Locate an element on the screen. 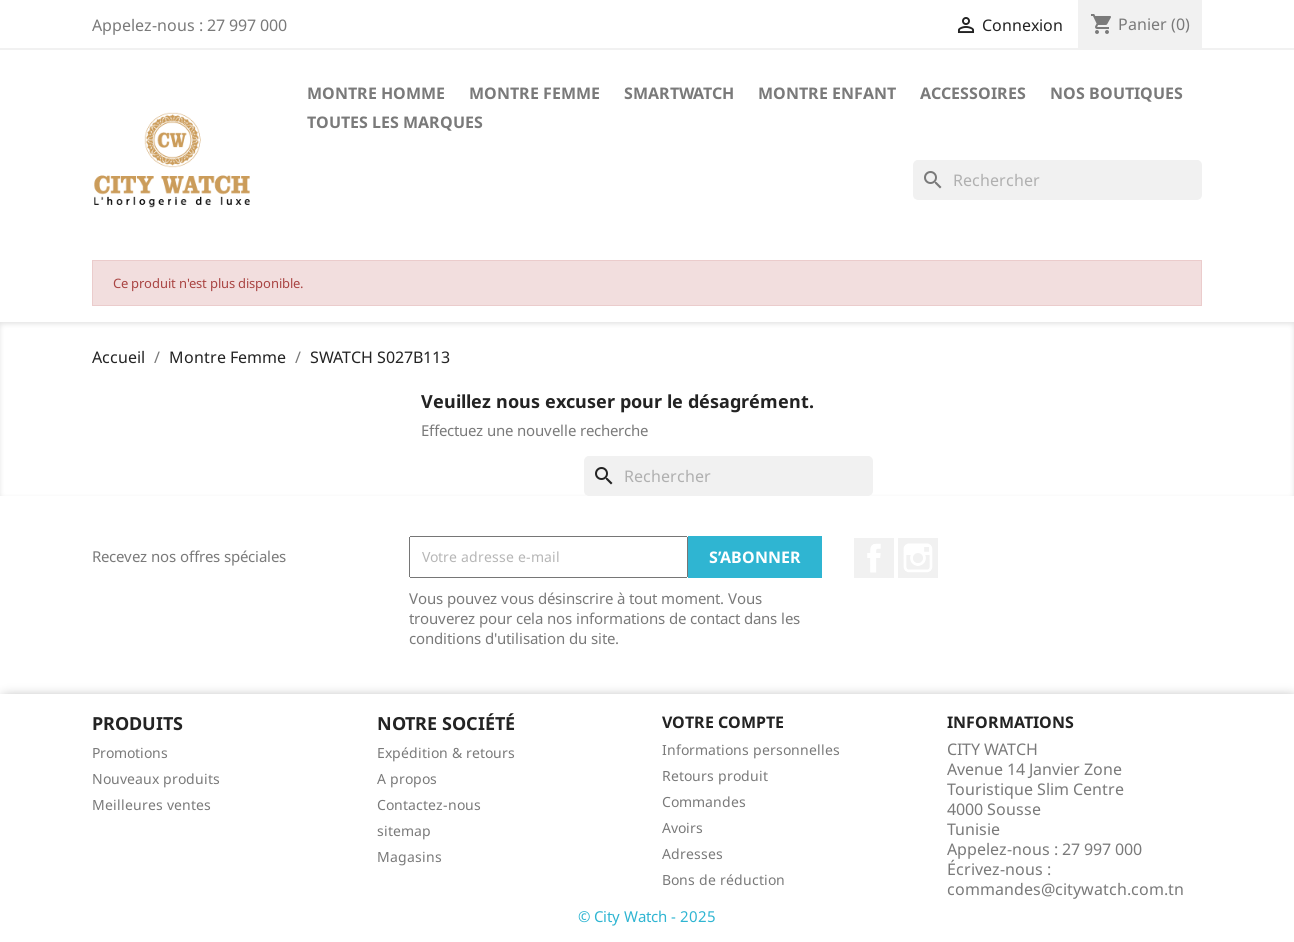 This screenshot has height=942, width=1294. commandes@citywatch.com.tn is located at coordinates (1065, 889).